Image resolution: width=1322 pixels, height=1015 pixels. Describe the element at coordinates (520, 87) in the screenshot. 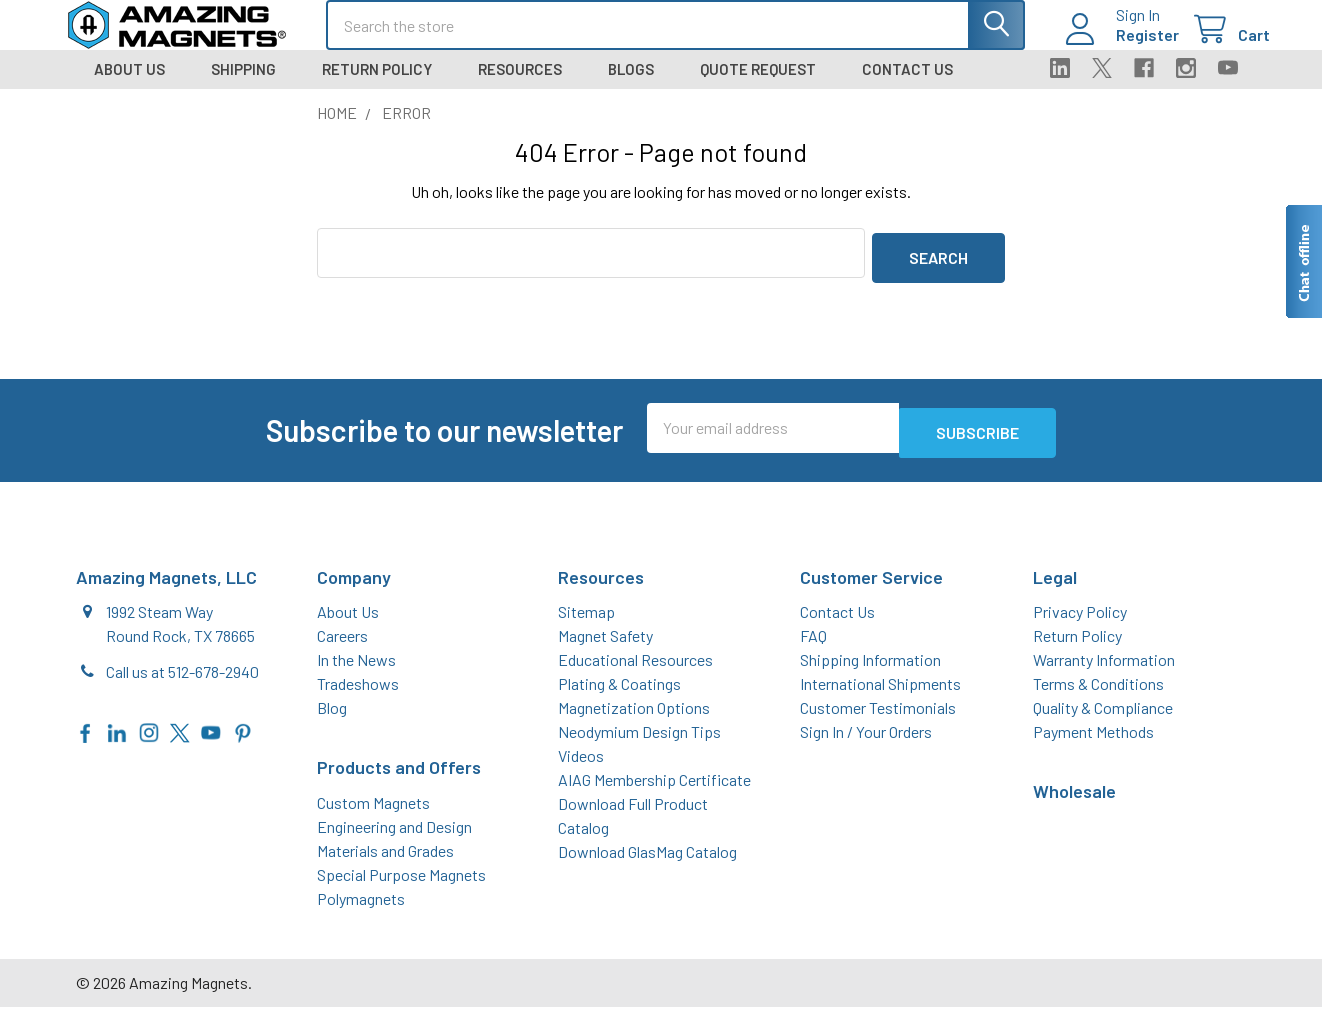

I see `Resources` at that location.